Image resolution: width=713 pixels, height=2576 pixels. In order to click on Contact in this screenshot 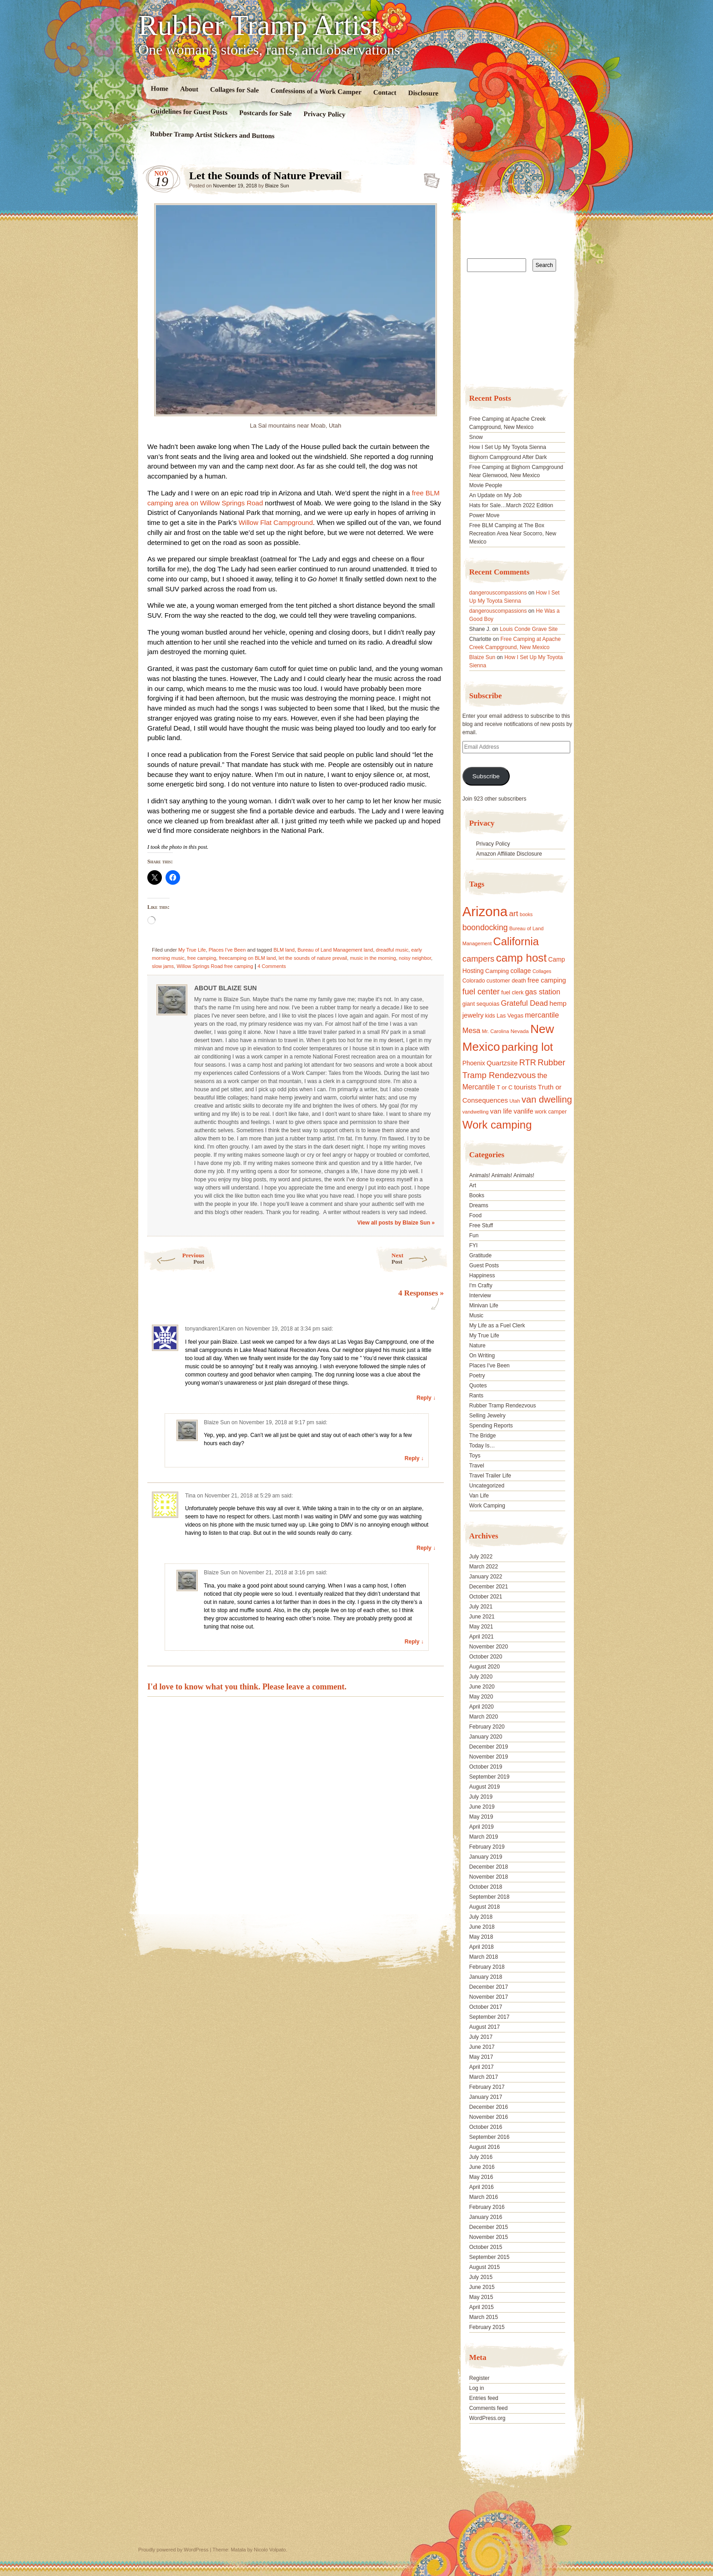, I will do `click(385, 92)`.